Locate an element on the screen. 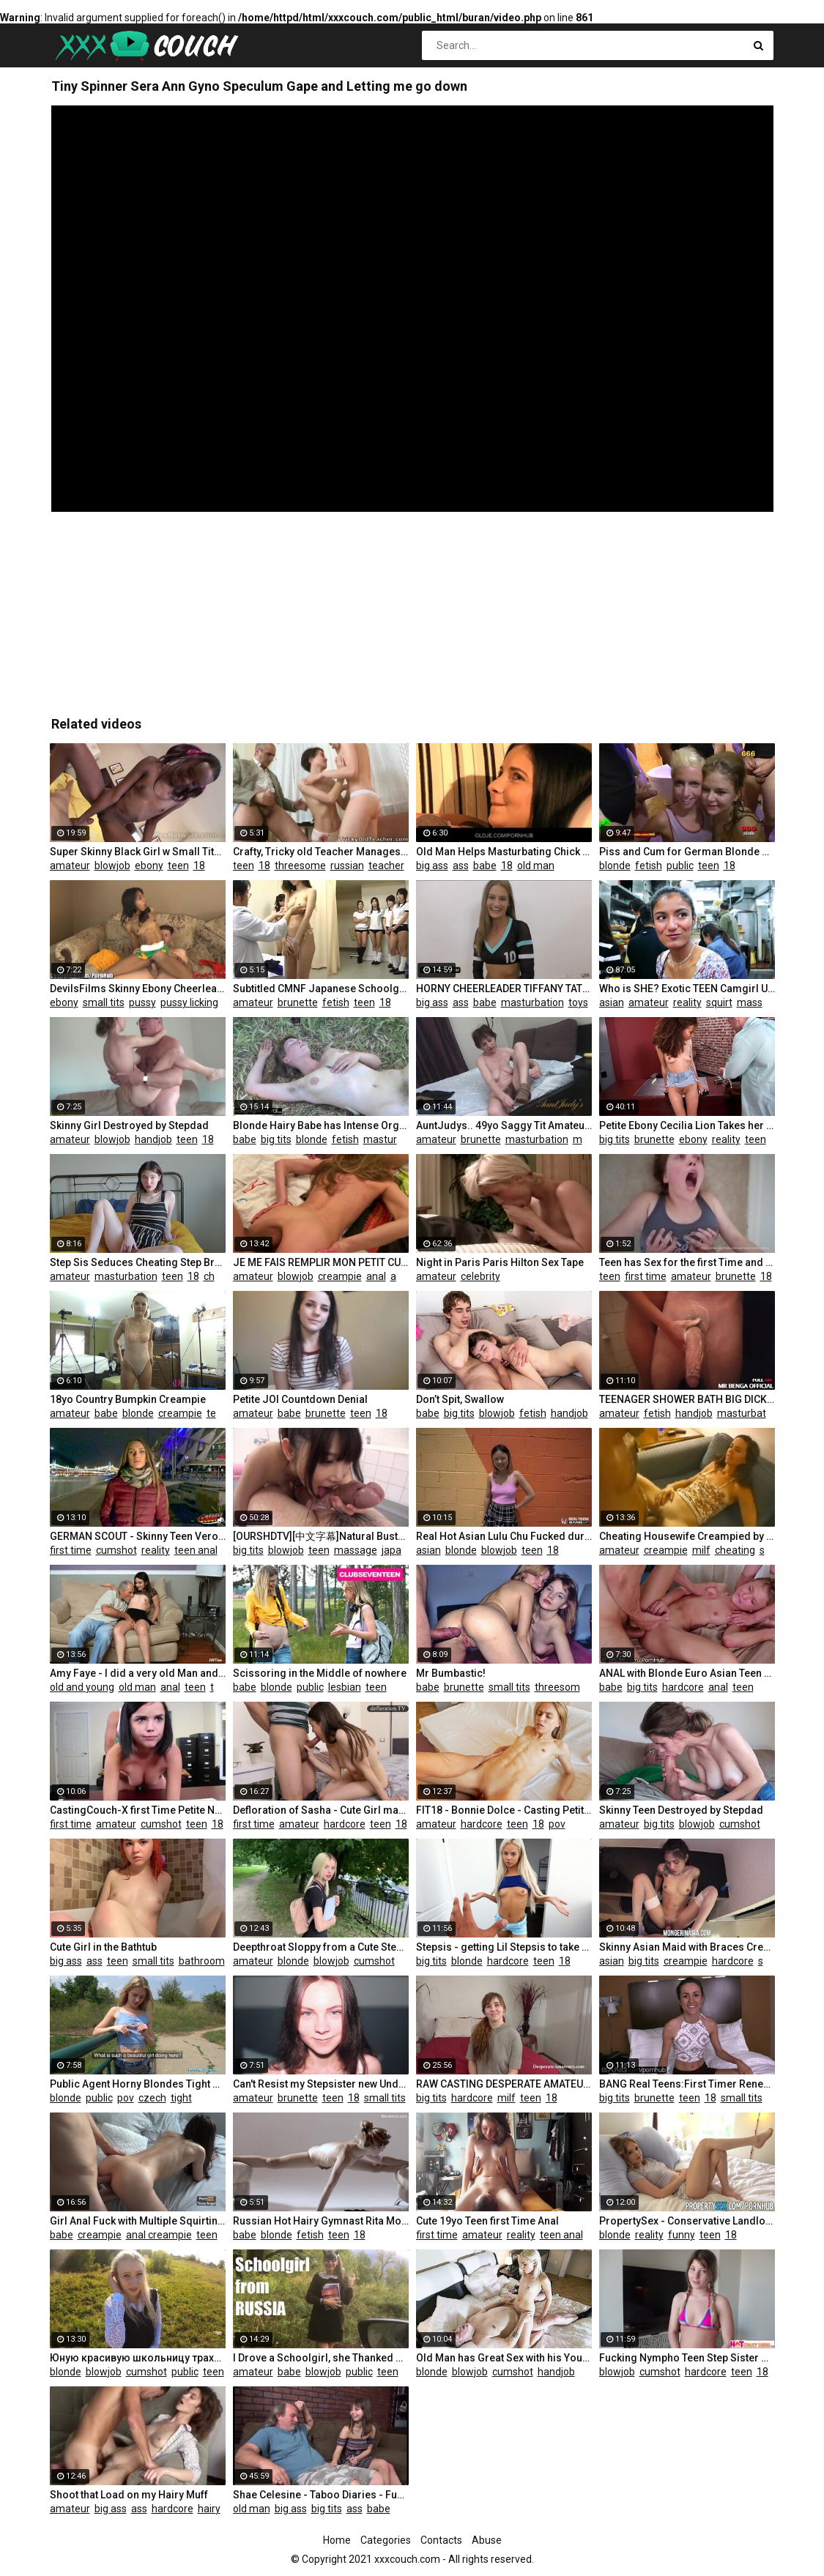 The height and width of the screenshot is (2576, 824). Home is located at coordinates (337, 2540).